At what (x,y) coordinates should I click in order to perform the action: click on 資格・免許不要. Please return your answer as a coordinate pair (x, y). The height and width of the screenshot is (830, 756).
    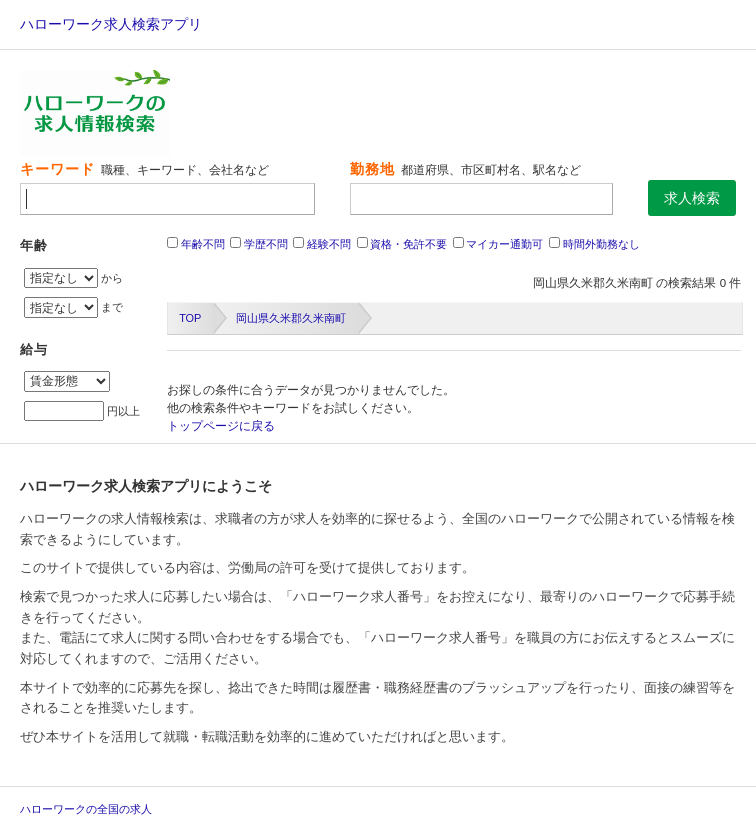
    Looking at the image, I should click on (408, 244).